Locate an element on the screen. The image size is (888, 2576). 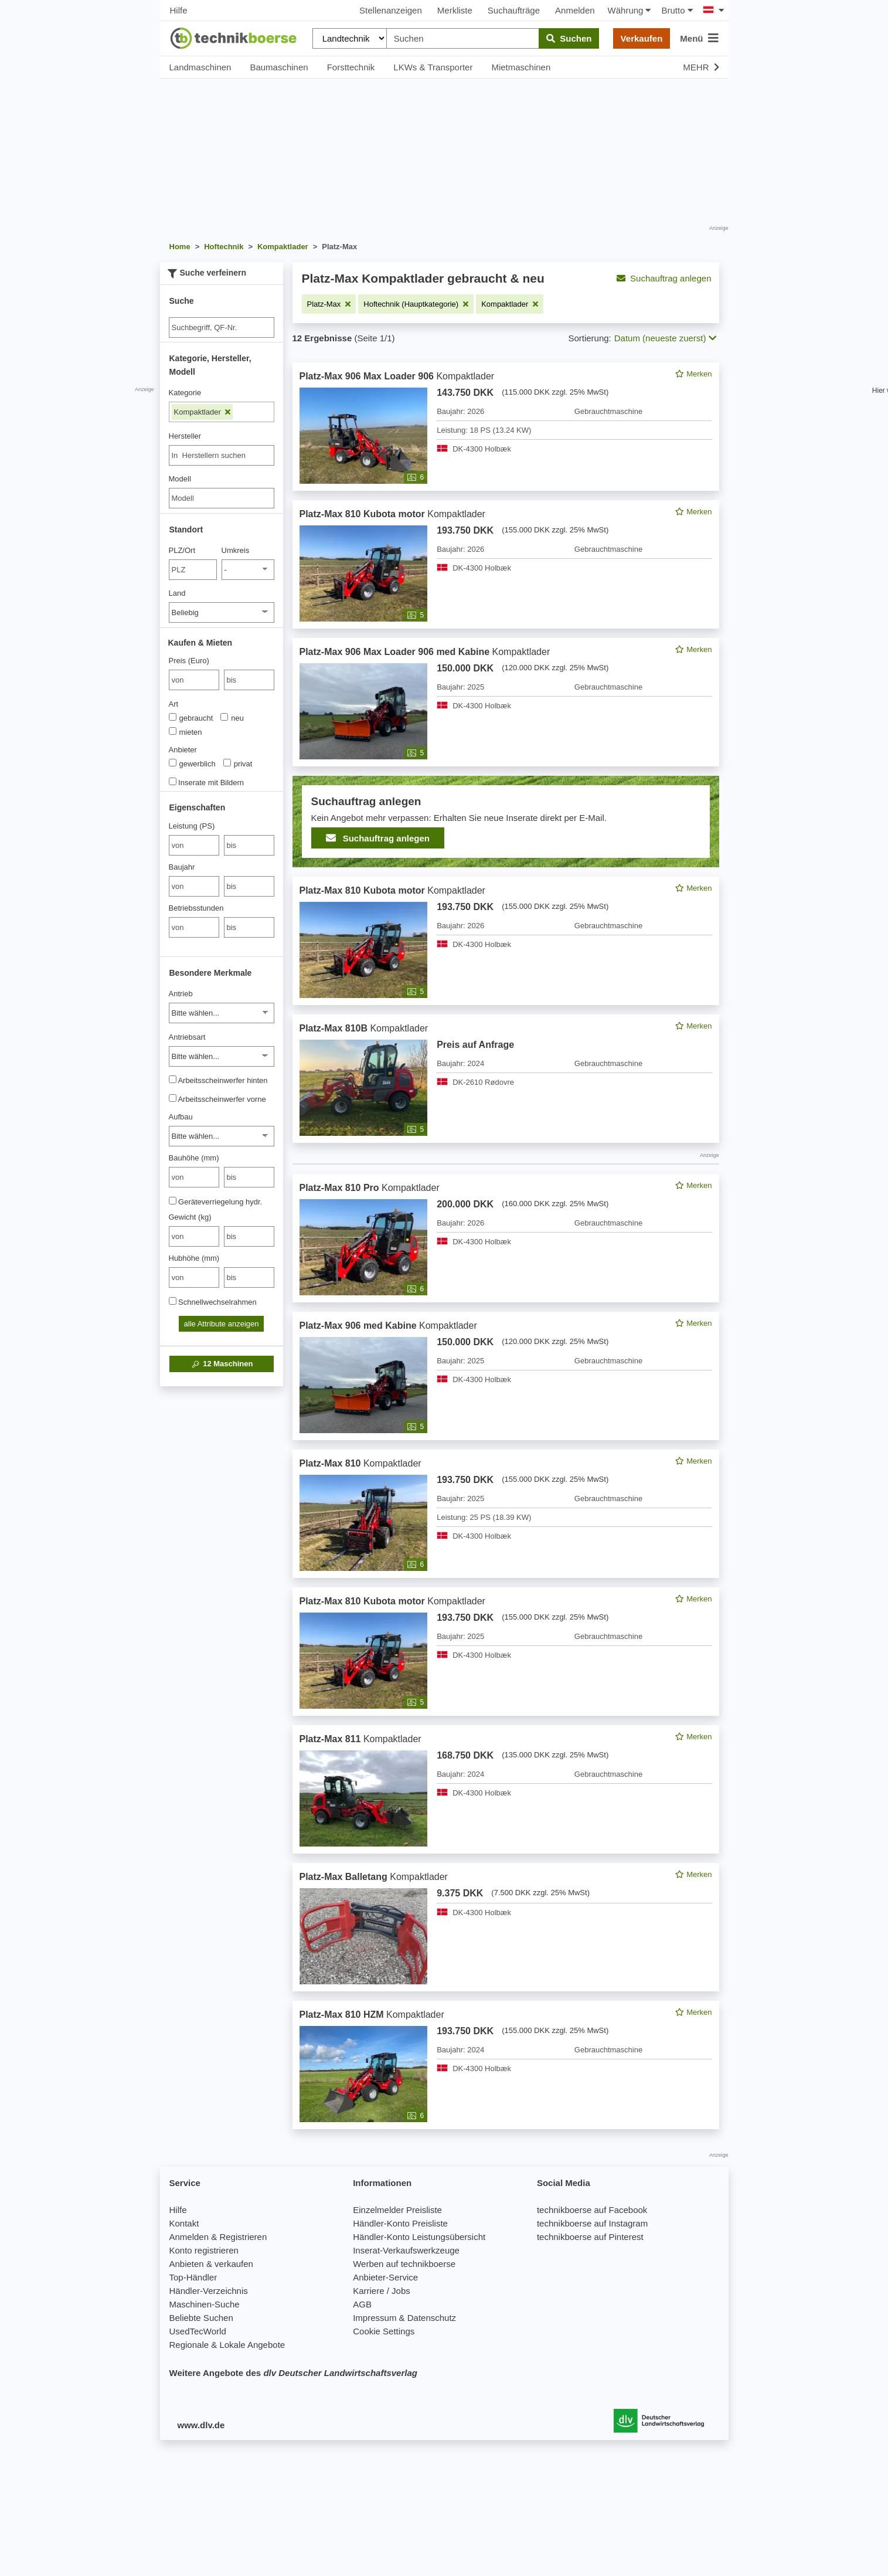
[Anbieter] is located at coordinates (172, 762).